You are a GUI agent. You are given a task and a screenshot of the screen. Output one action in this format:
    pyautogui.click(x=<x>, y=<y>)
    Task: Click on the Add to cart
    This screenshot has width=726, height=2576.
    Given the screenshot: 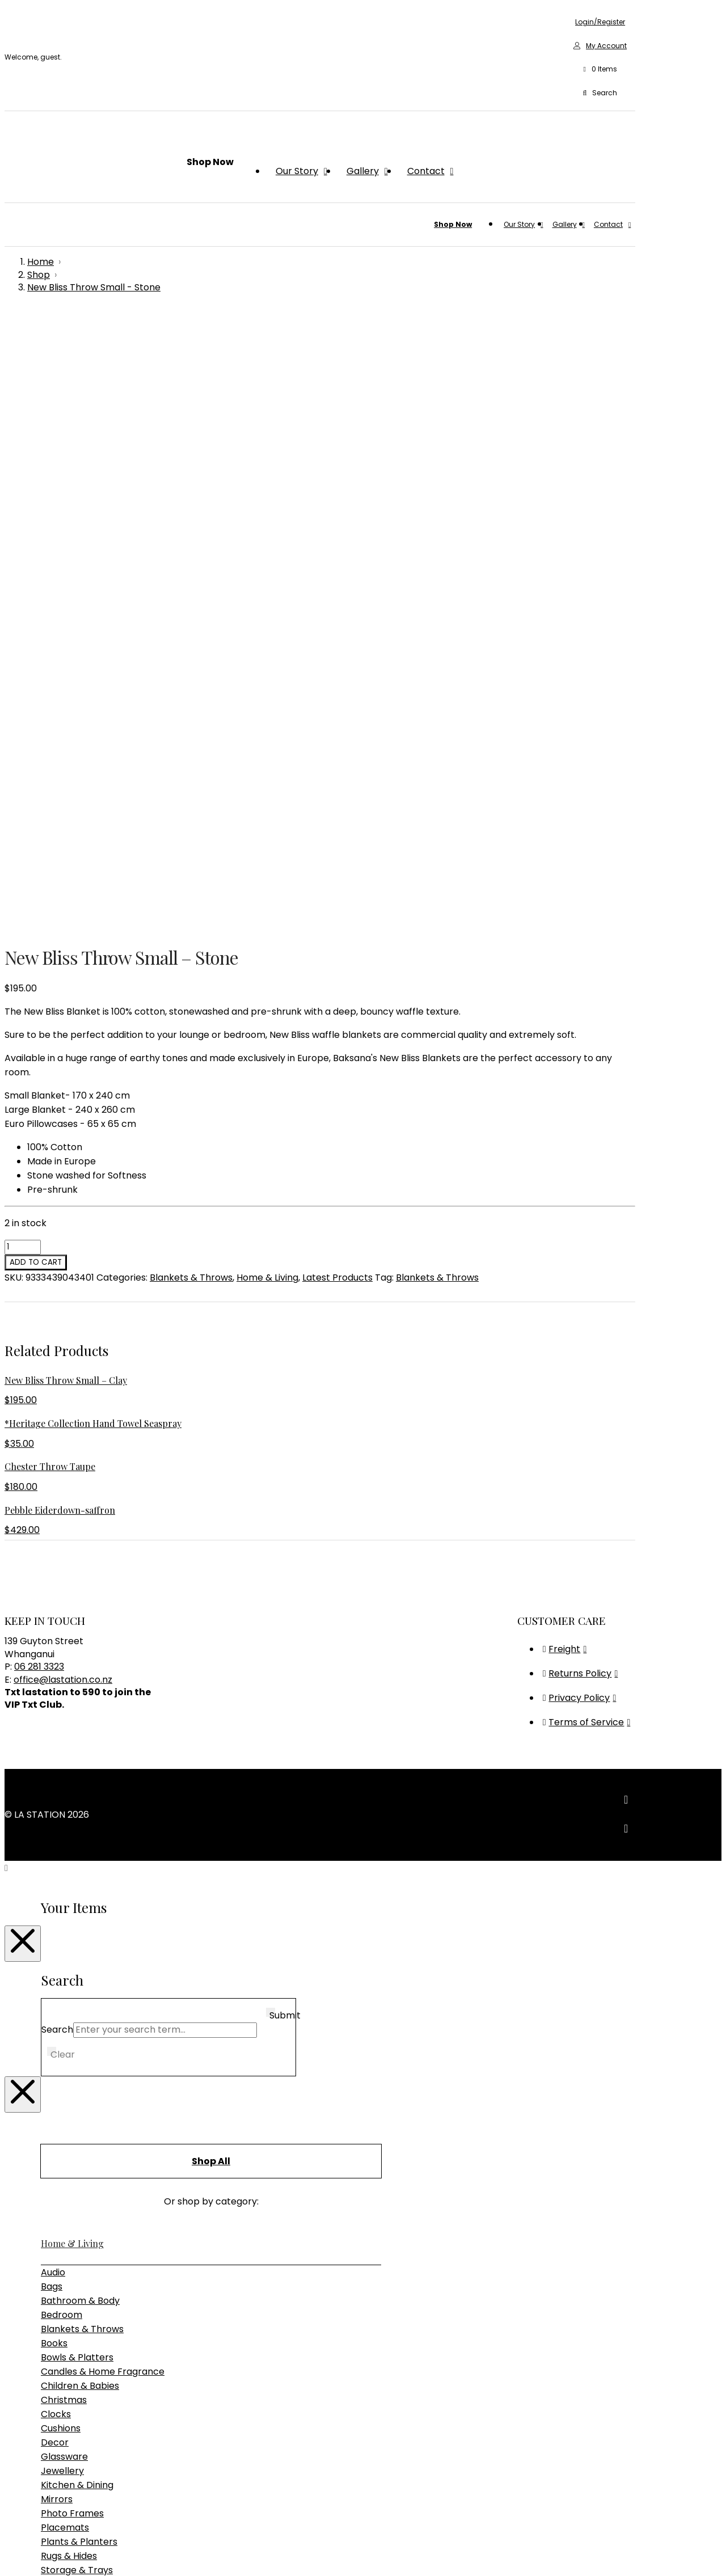 What is the action you would take?
    pyautogui.click(x=36, y=661)
    